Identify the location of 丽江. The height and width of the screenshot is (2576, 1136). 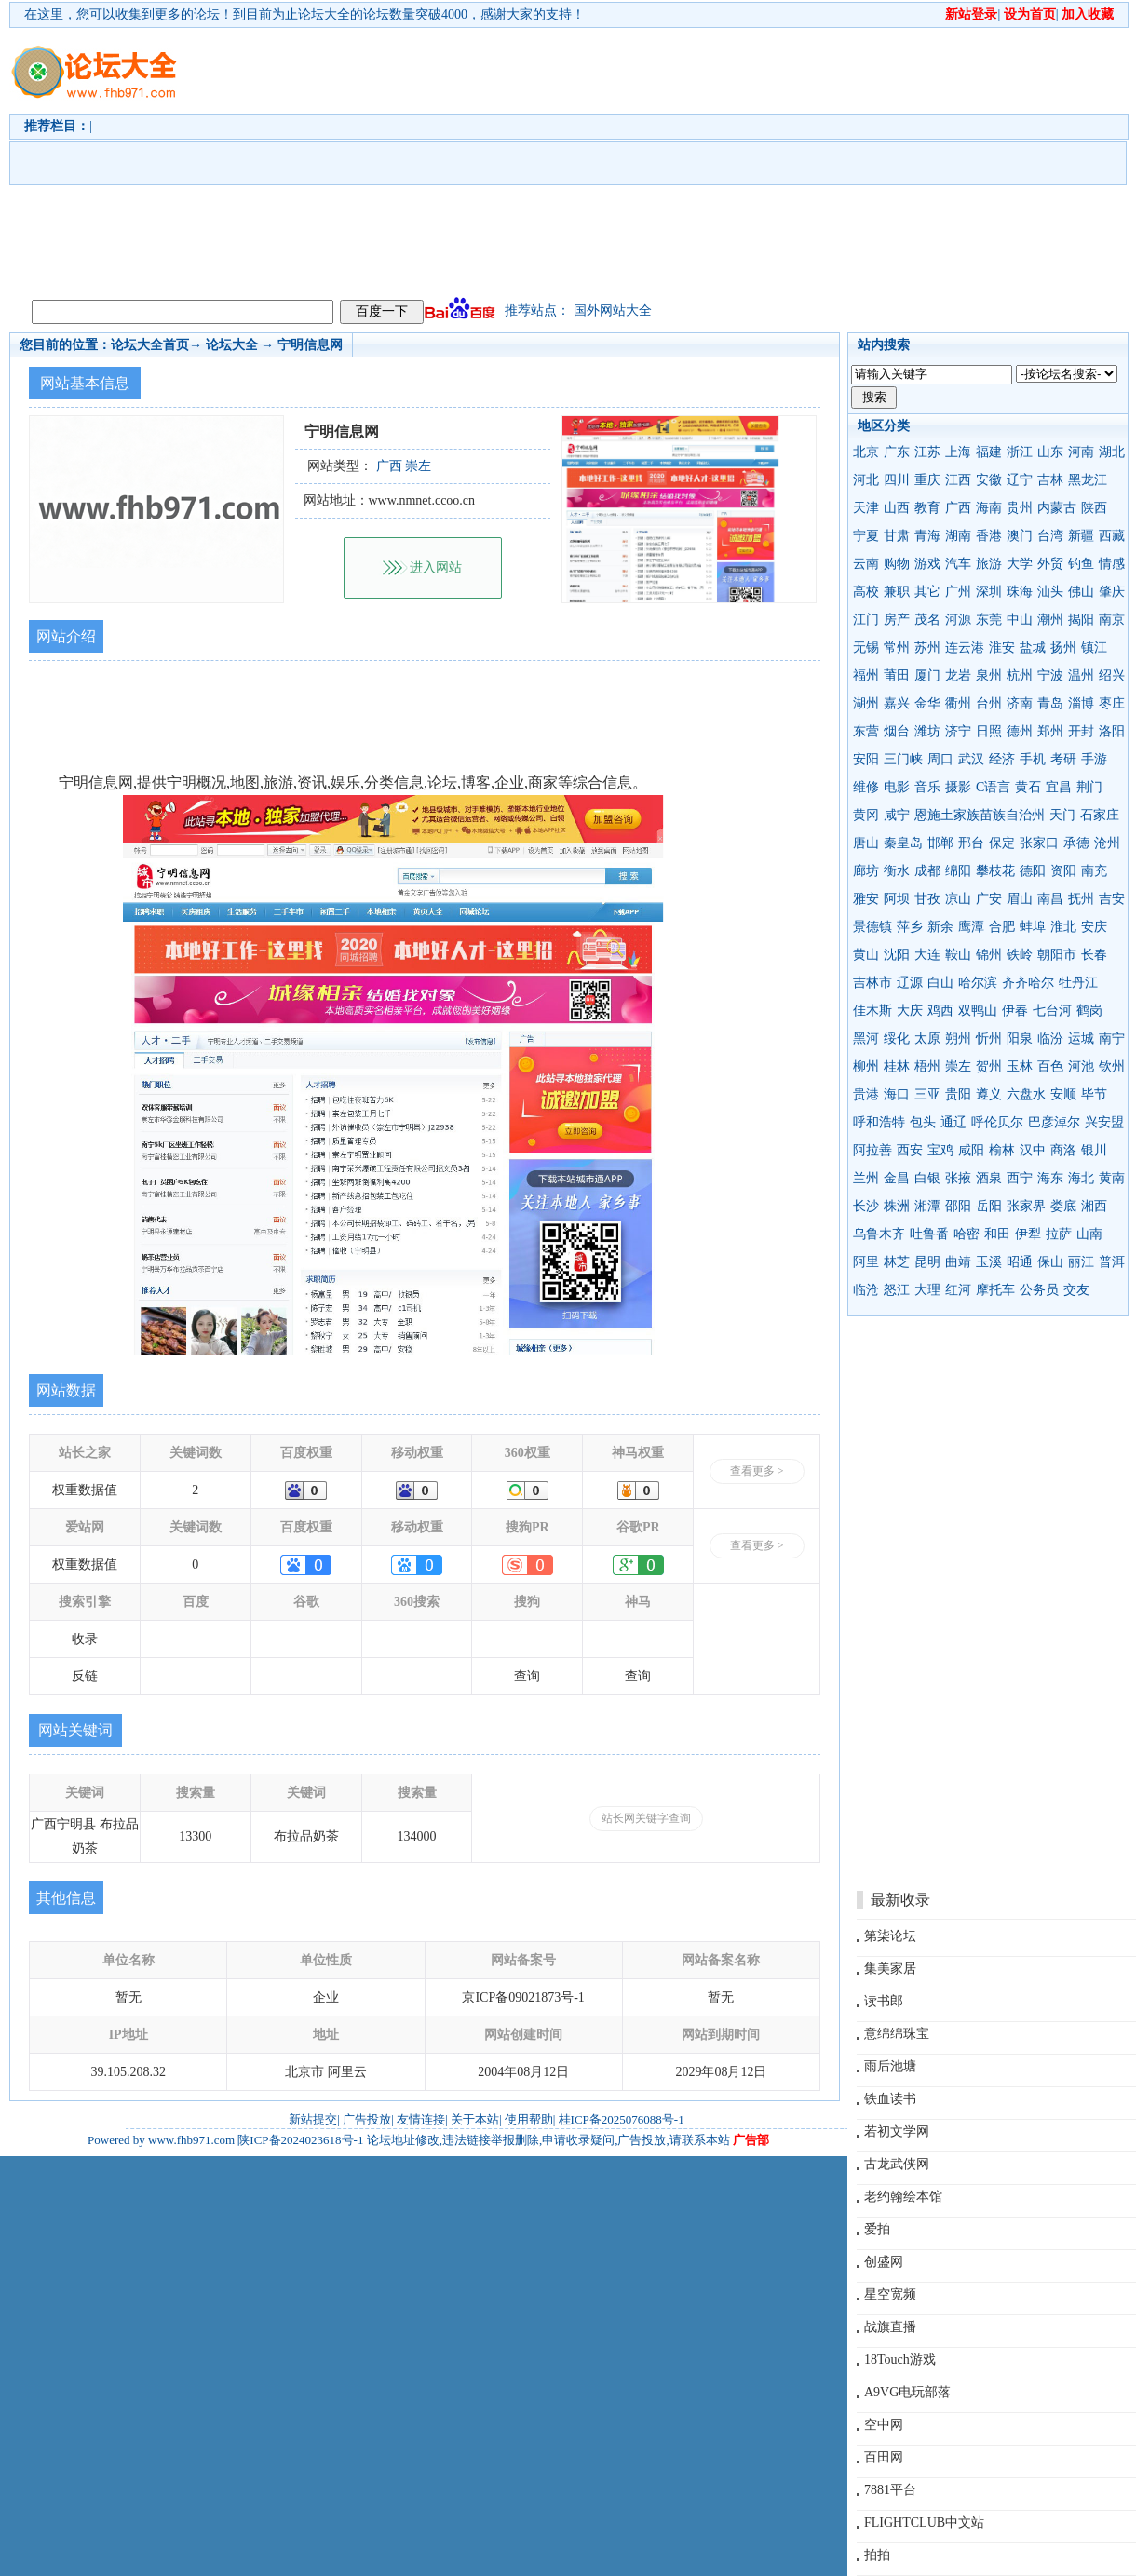
(1081, 1262).